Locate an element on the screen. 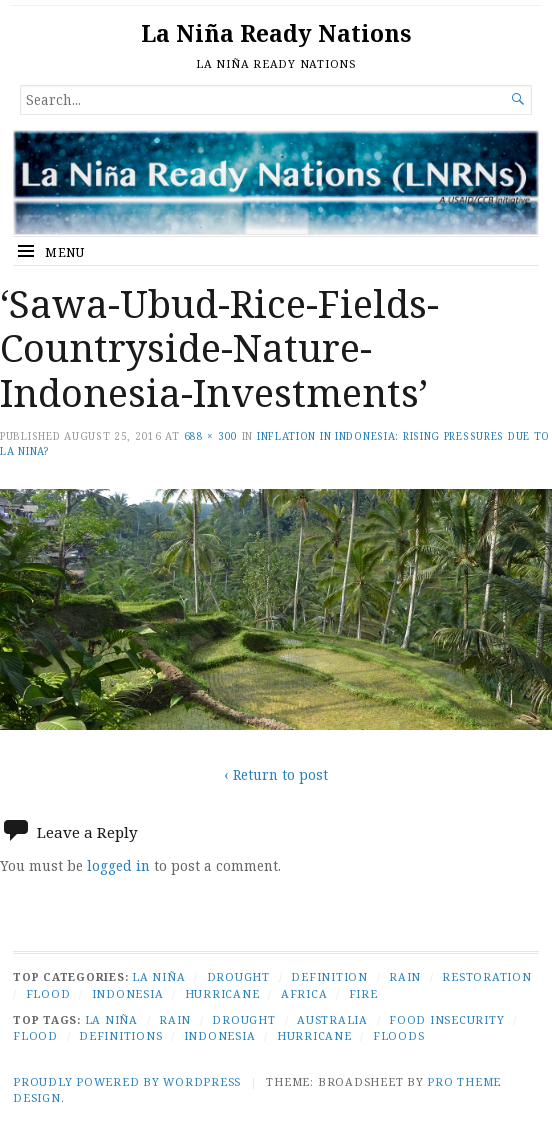 This screenshot has width=552, height=1137. Africa is located at coordinates (304, 993).